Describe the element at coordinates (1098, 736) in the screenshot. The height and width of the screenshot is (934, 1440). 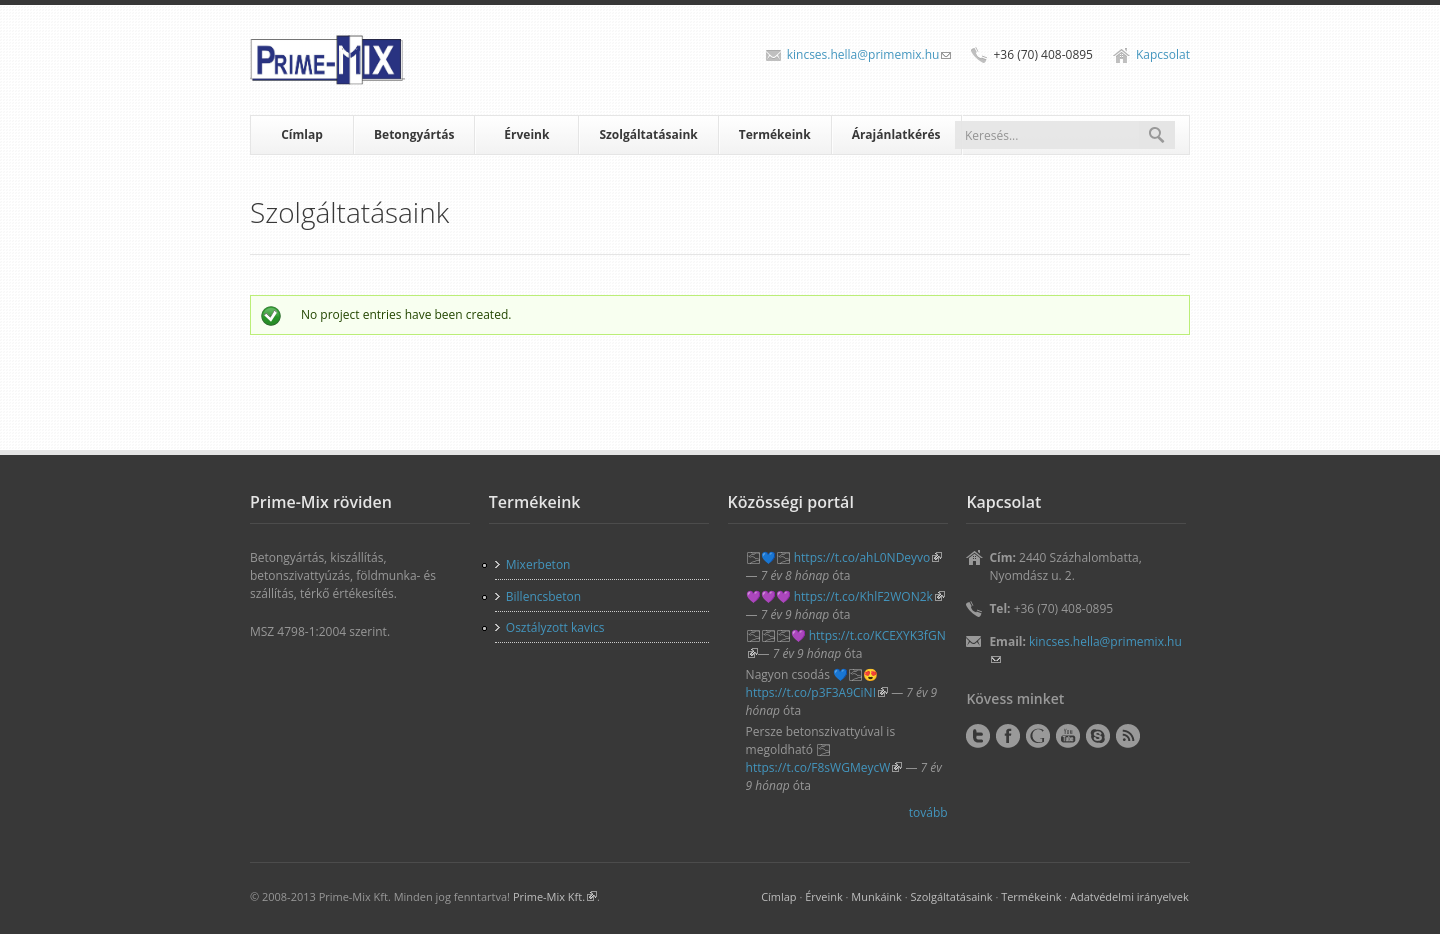
I see `Skype` at that location.